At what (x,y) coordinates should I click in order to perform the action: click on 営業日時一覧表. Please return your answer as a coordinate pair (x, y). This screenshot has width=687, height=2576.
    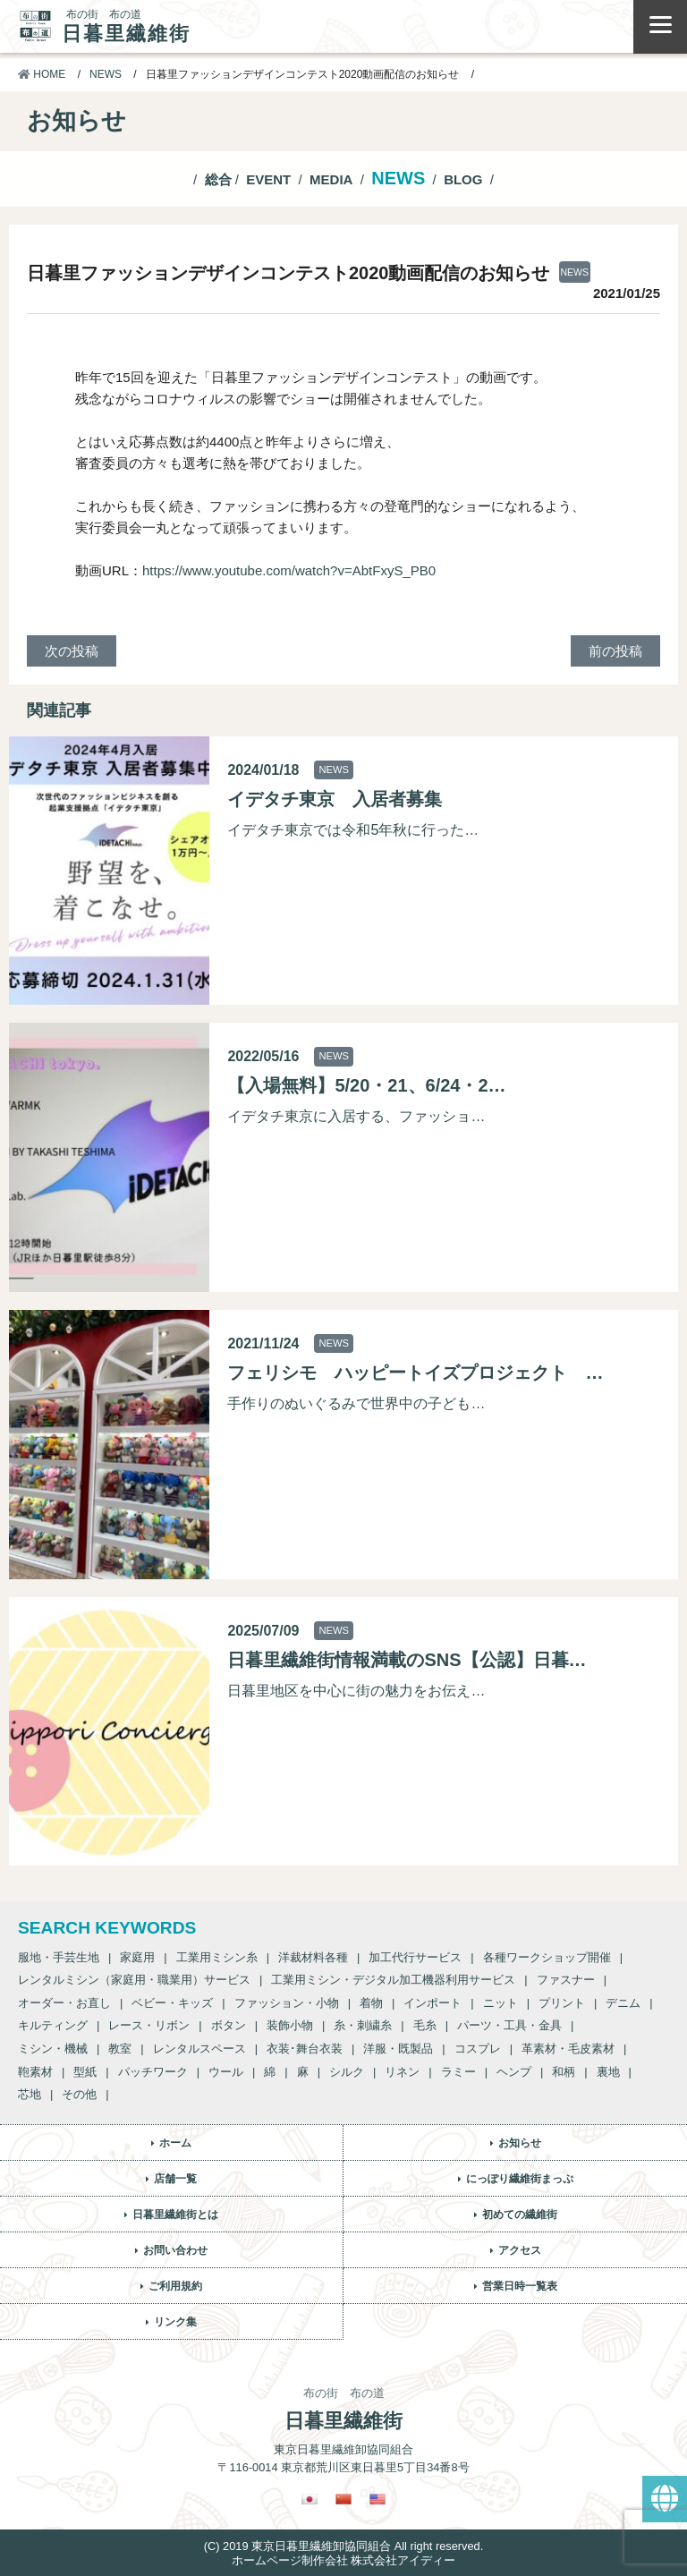
    Looking at the image, I should click on (519, 2286).